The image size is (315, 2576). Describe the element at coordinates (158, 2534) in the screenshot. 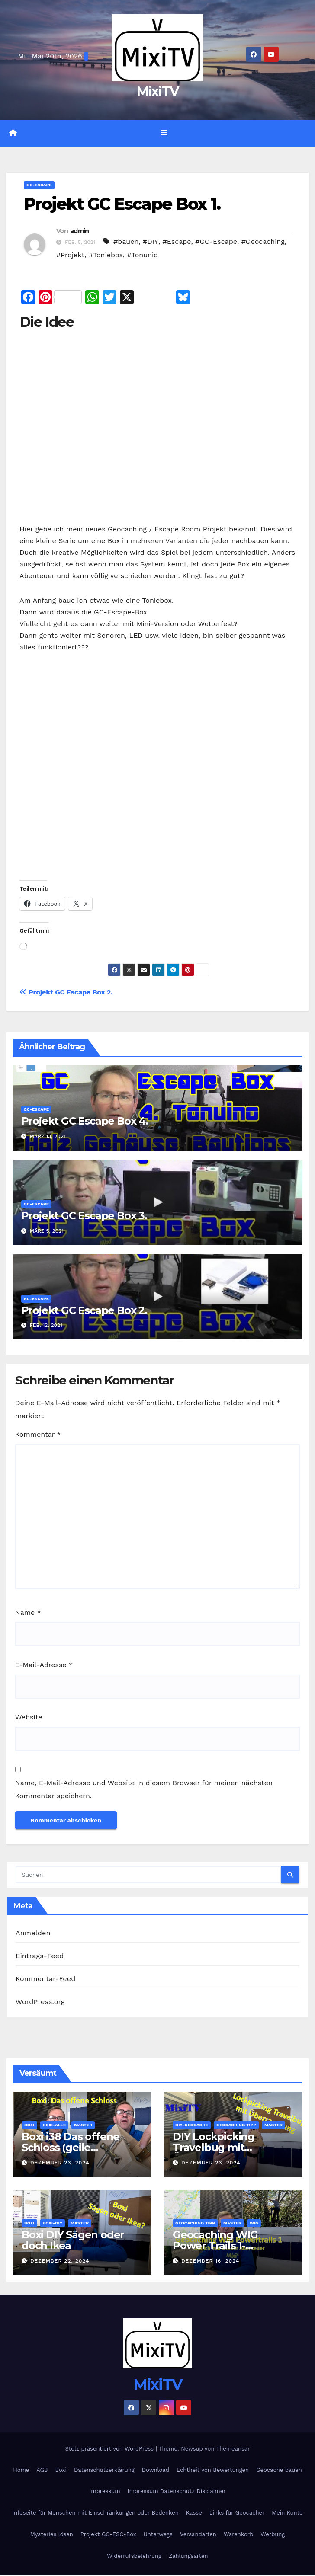

I see `Unterwegs` at that location.